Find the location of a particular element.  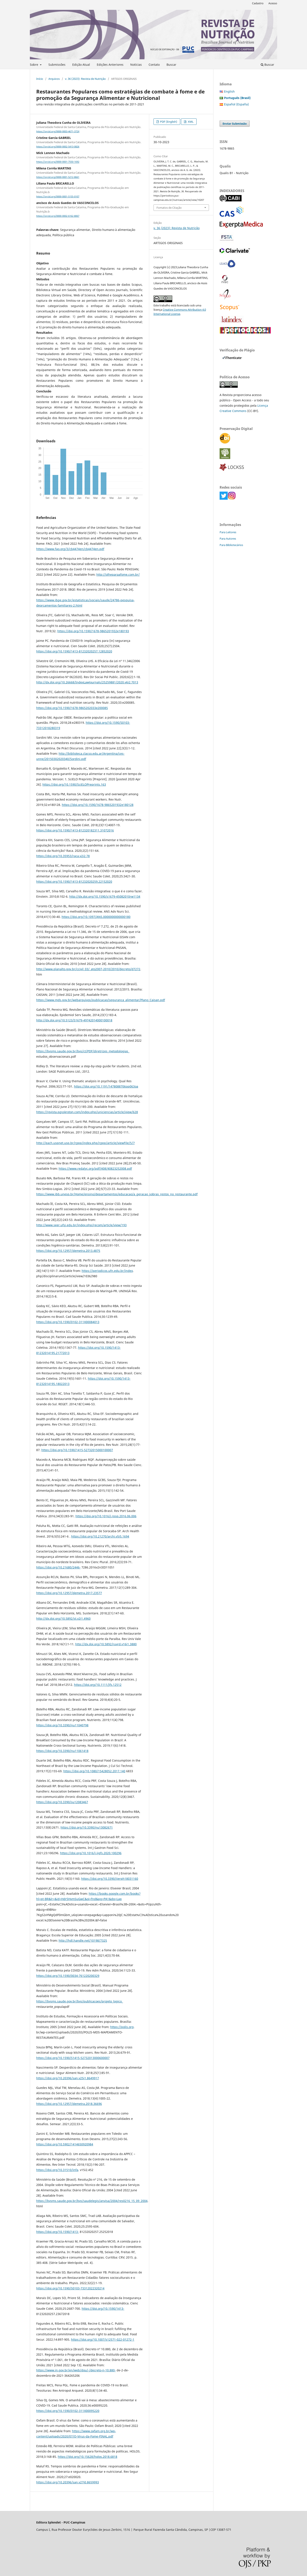

Início is located at coordinates (39, 79).